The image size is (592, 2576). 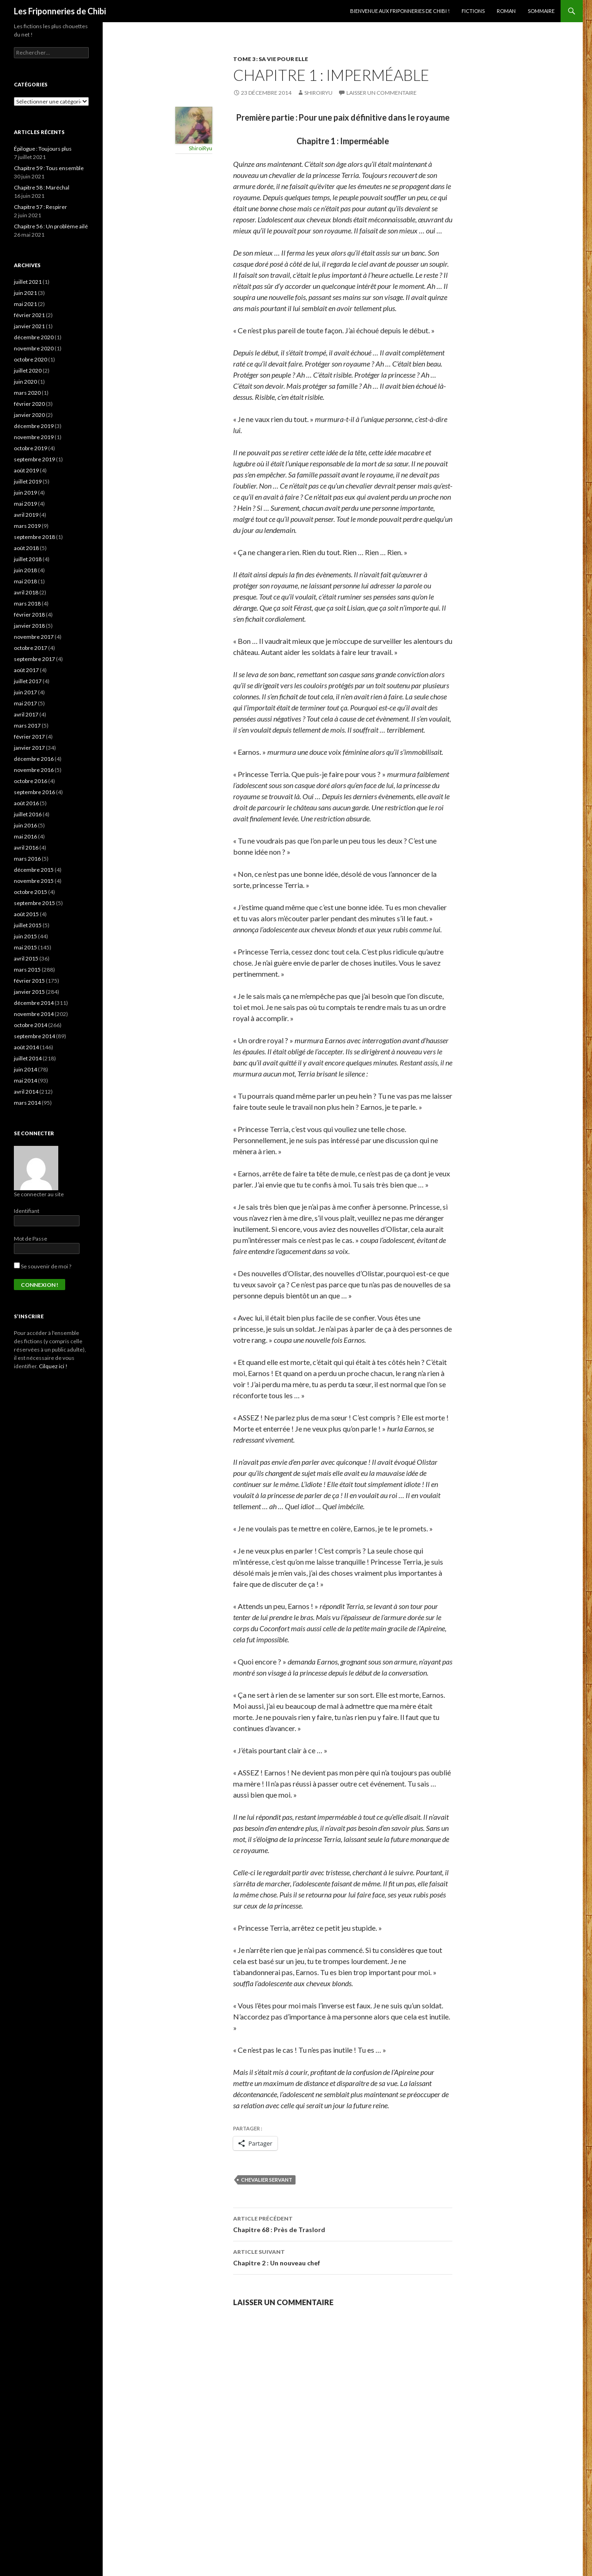 What do you see at coordinates (28, 481) in the screenshot?
I see `juillet 2019` at bounding box center [28, 481].